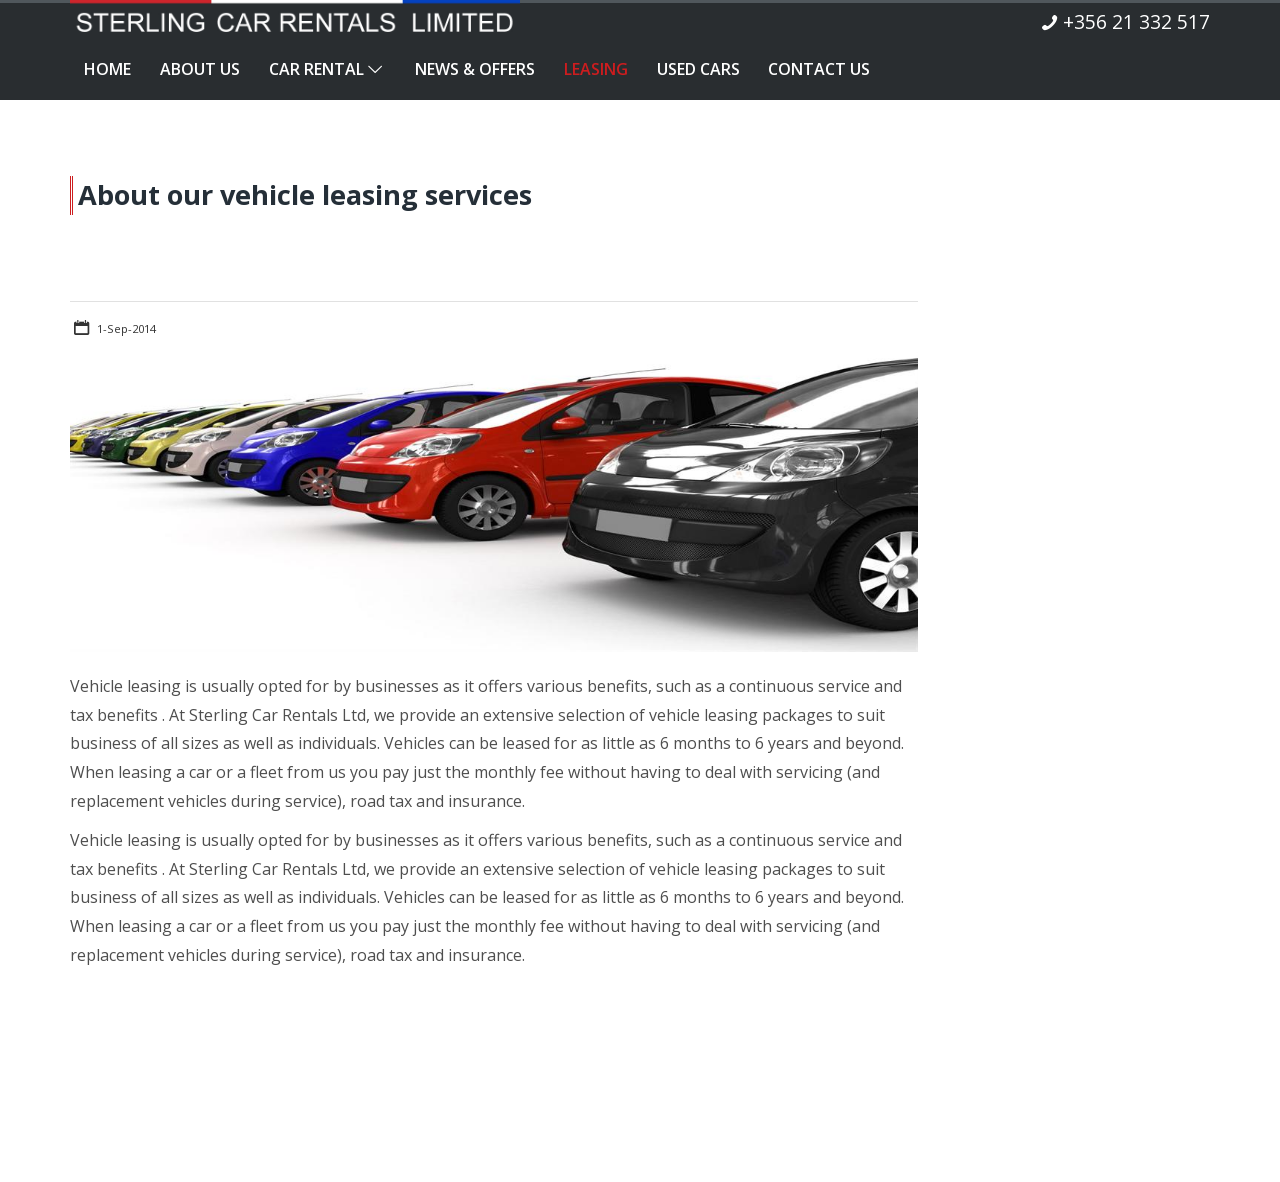  Describe the element at coordinates (596, 69) in the screenshot. I see `Leasing` at that location.